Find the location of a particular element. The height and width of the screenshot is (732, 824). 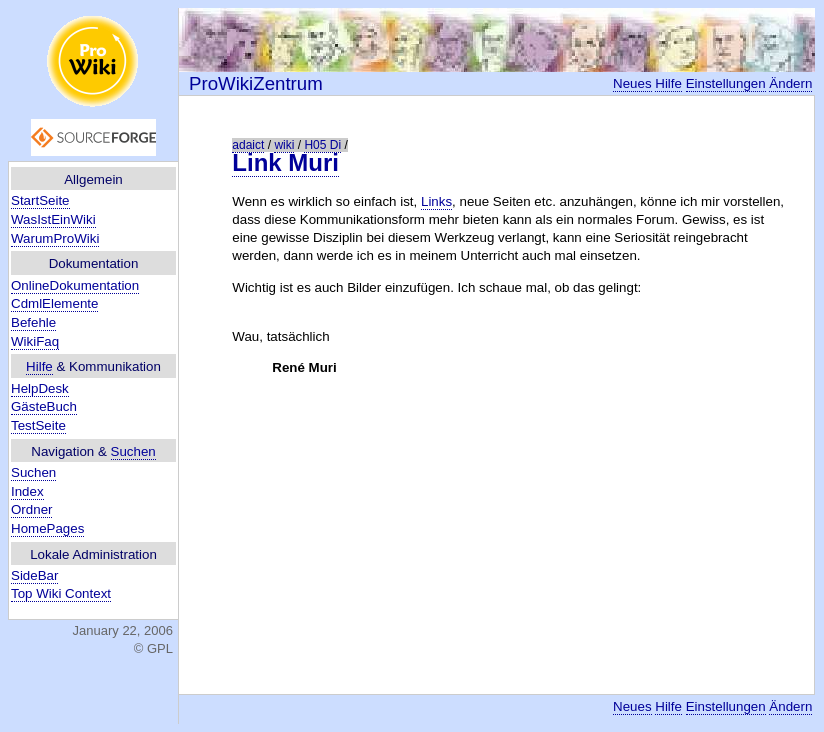

Index is located at coordinates (27, 491).